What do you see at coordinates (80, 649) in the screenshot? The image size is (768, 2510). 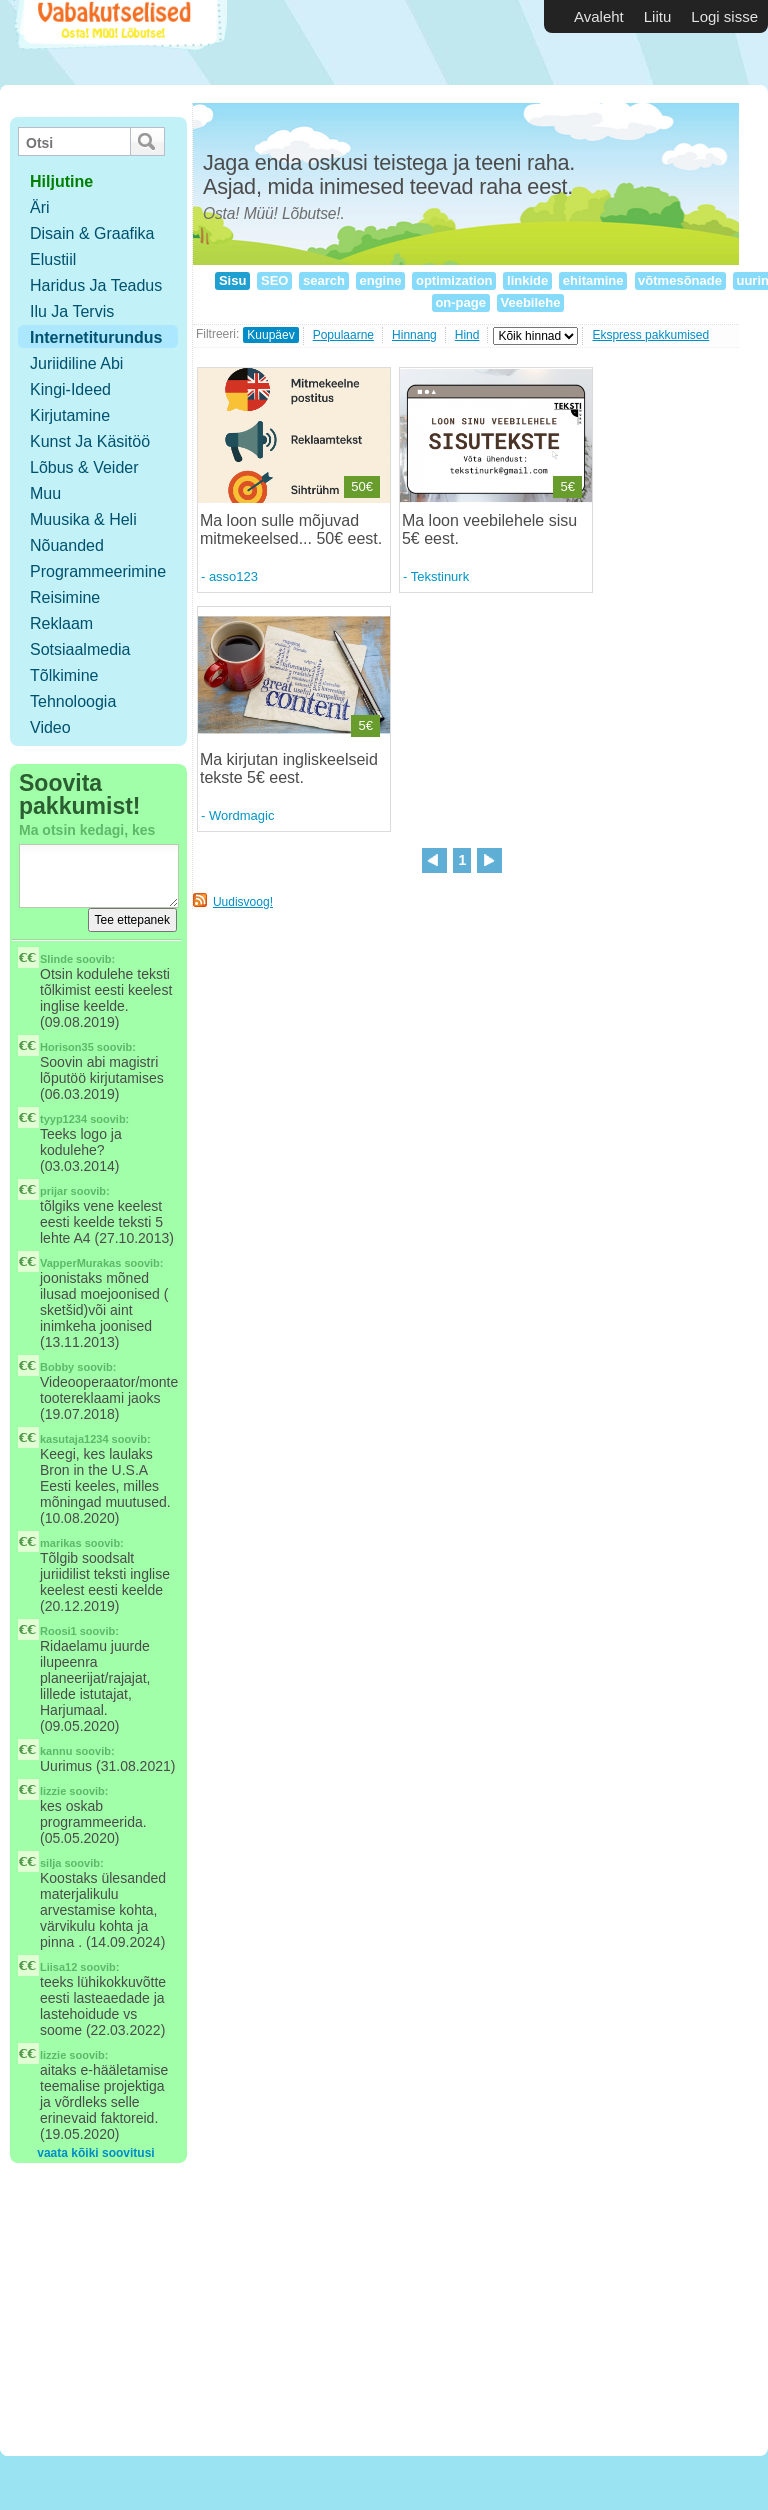 I see `Sotsiaalmedia` at bounding box center [80, 649].